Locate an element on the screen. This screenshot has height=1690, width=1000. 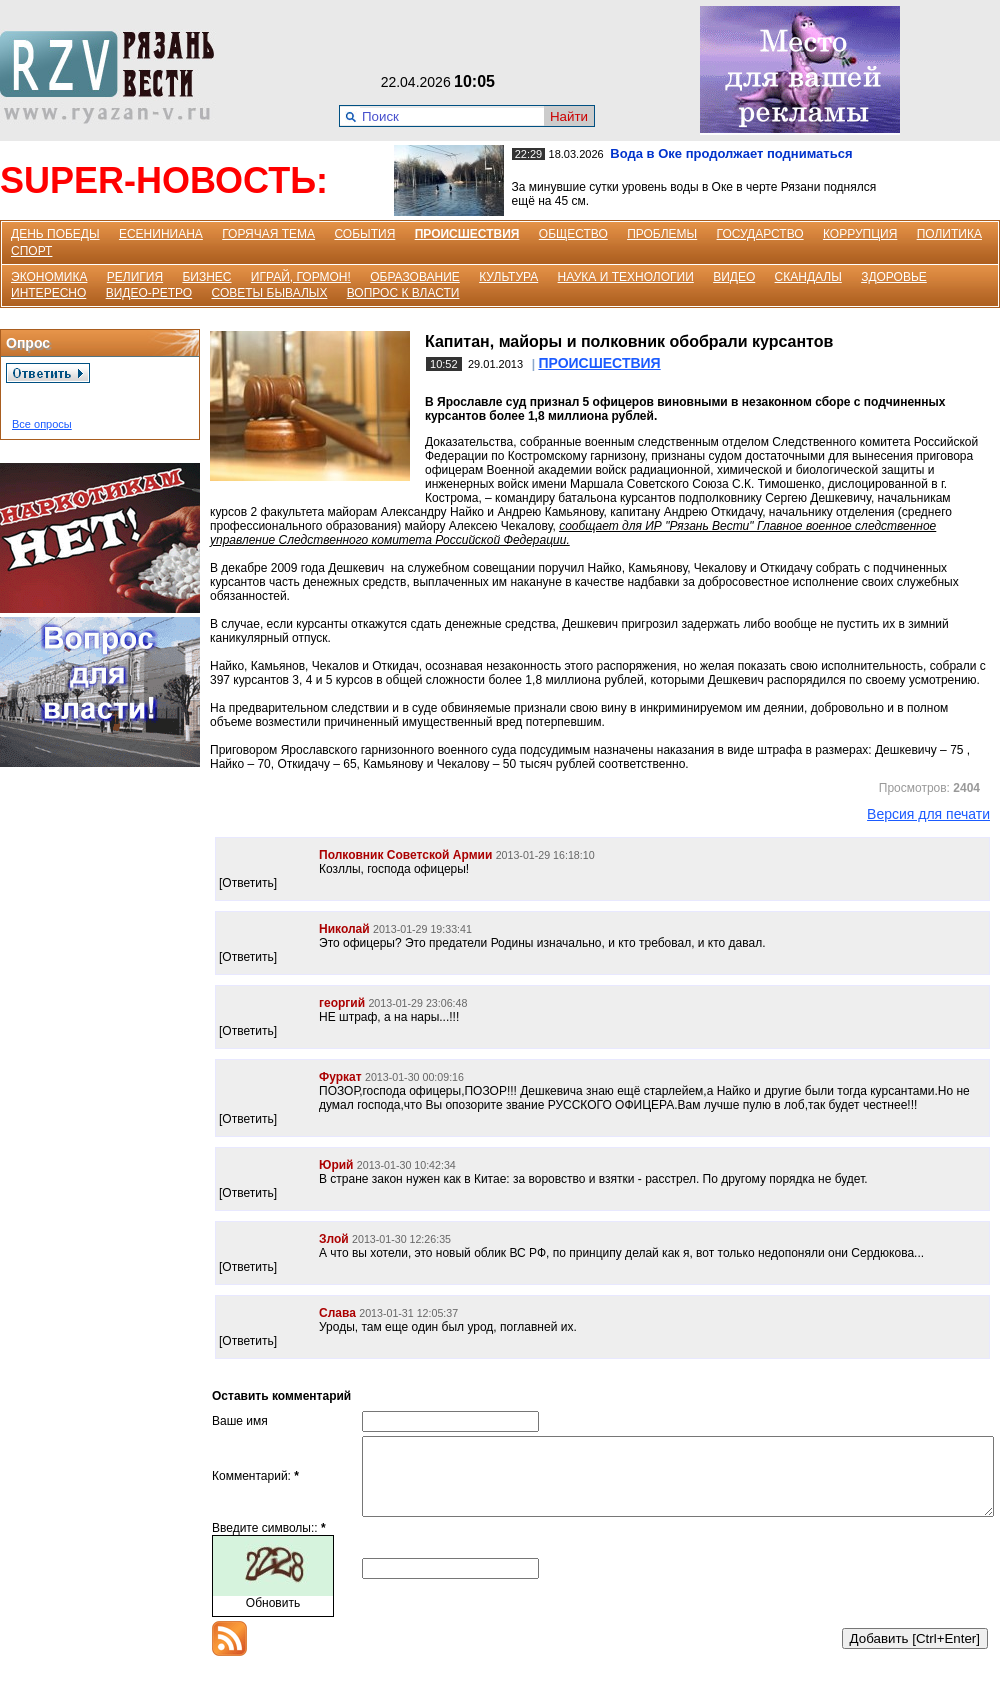
Все опросы is located at coordinates (42, 424).